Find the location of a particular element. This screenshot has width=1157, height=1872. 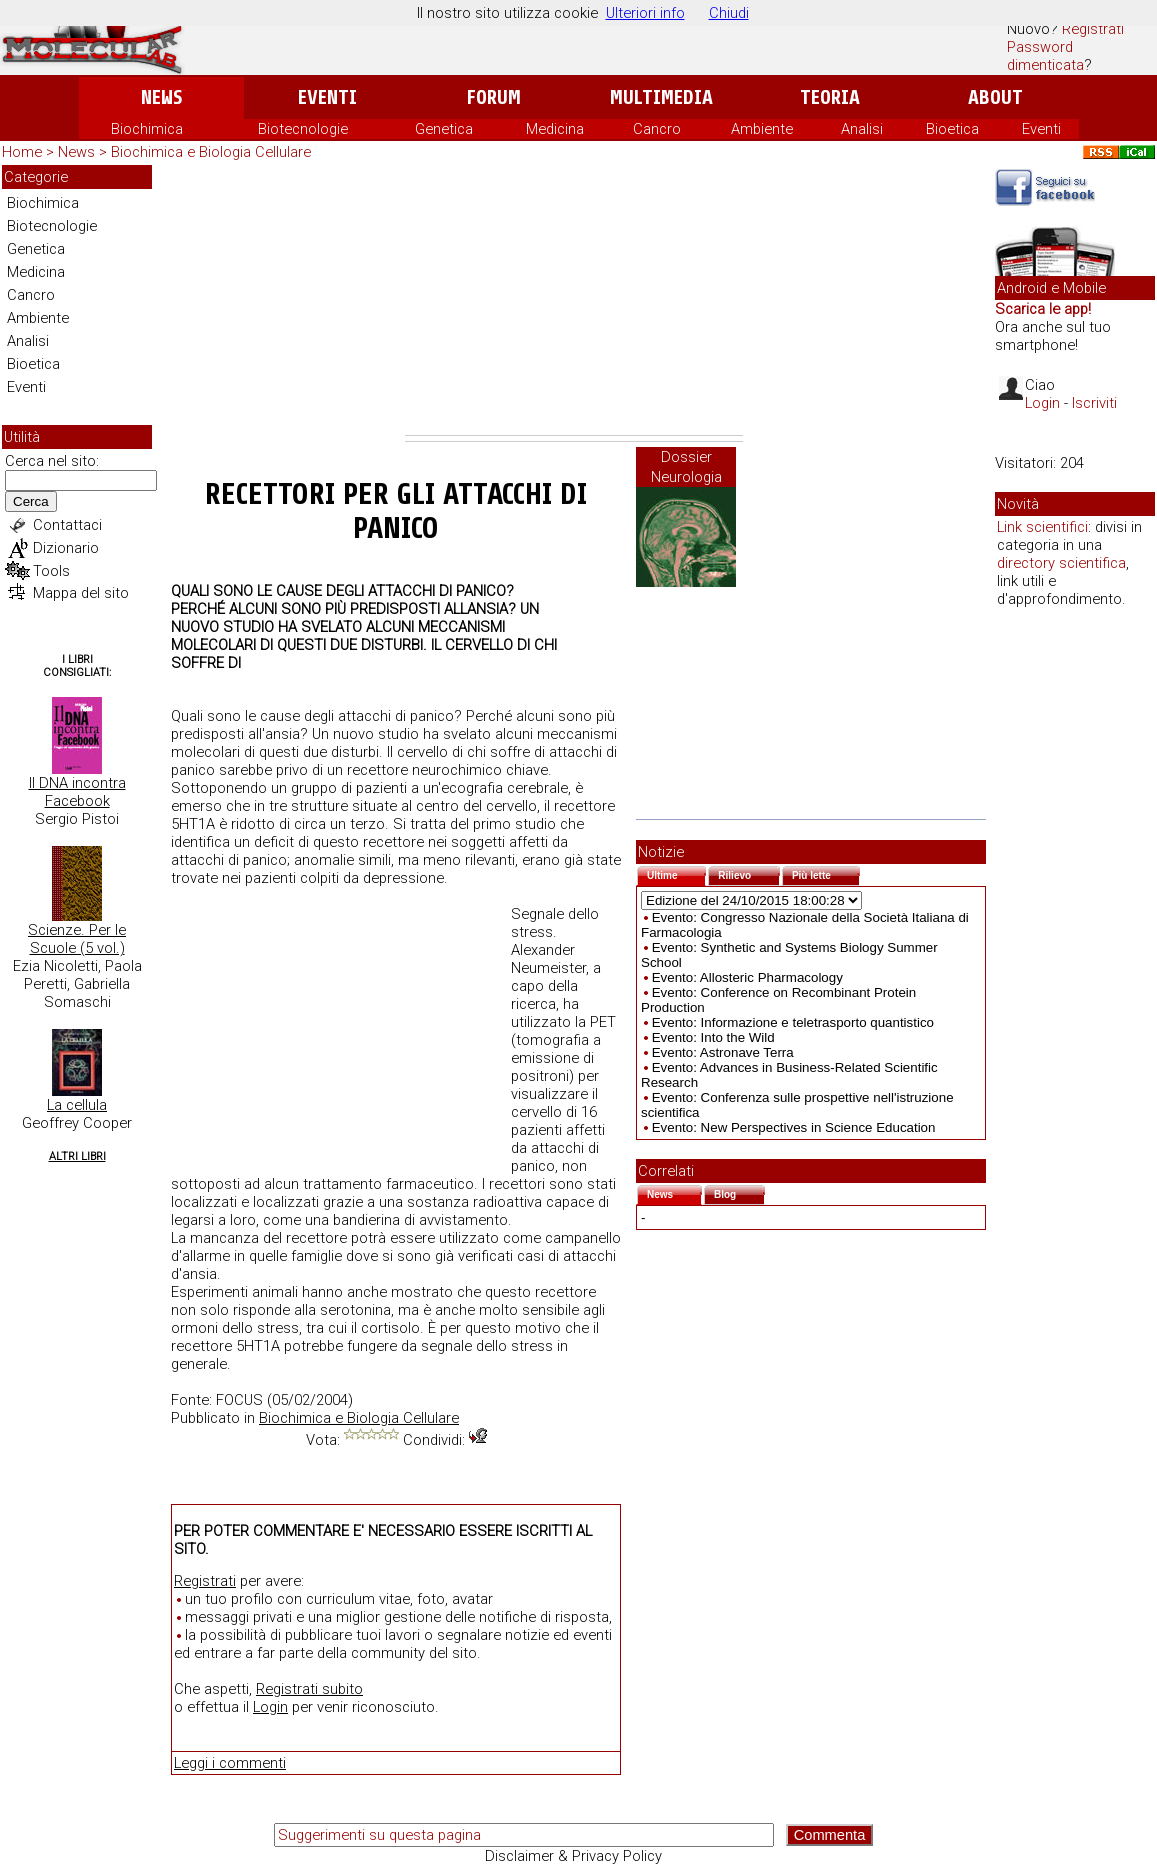

Blog is located at coordinates (739, 1192).